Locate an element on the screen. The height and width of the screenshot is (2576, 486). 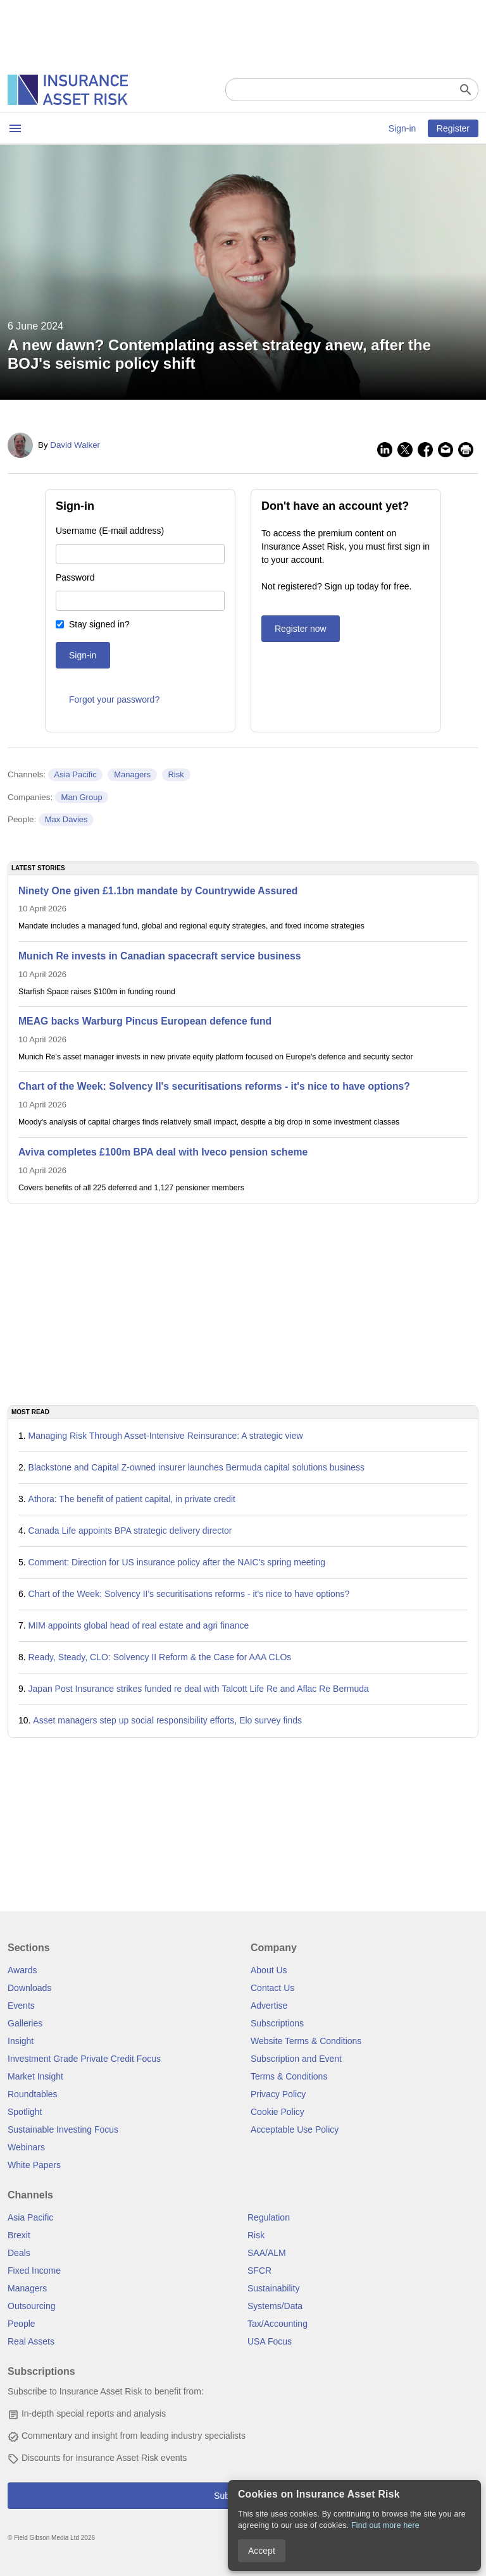
Subscriptions is located at coordinates (277, 2023).